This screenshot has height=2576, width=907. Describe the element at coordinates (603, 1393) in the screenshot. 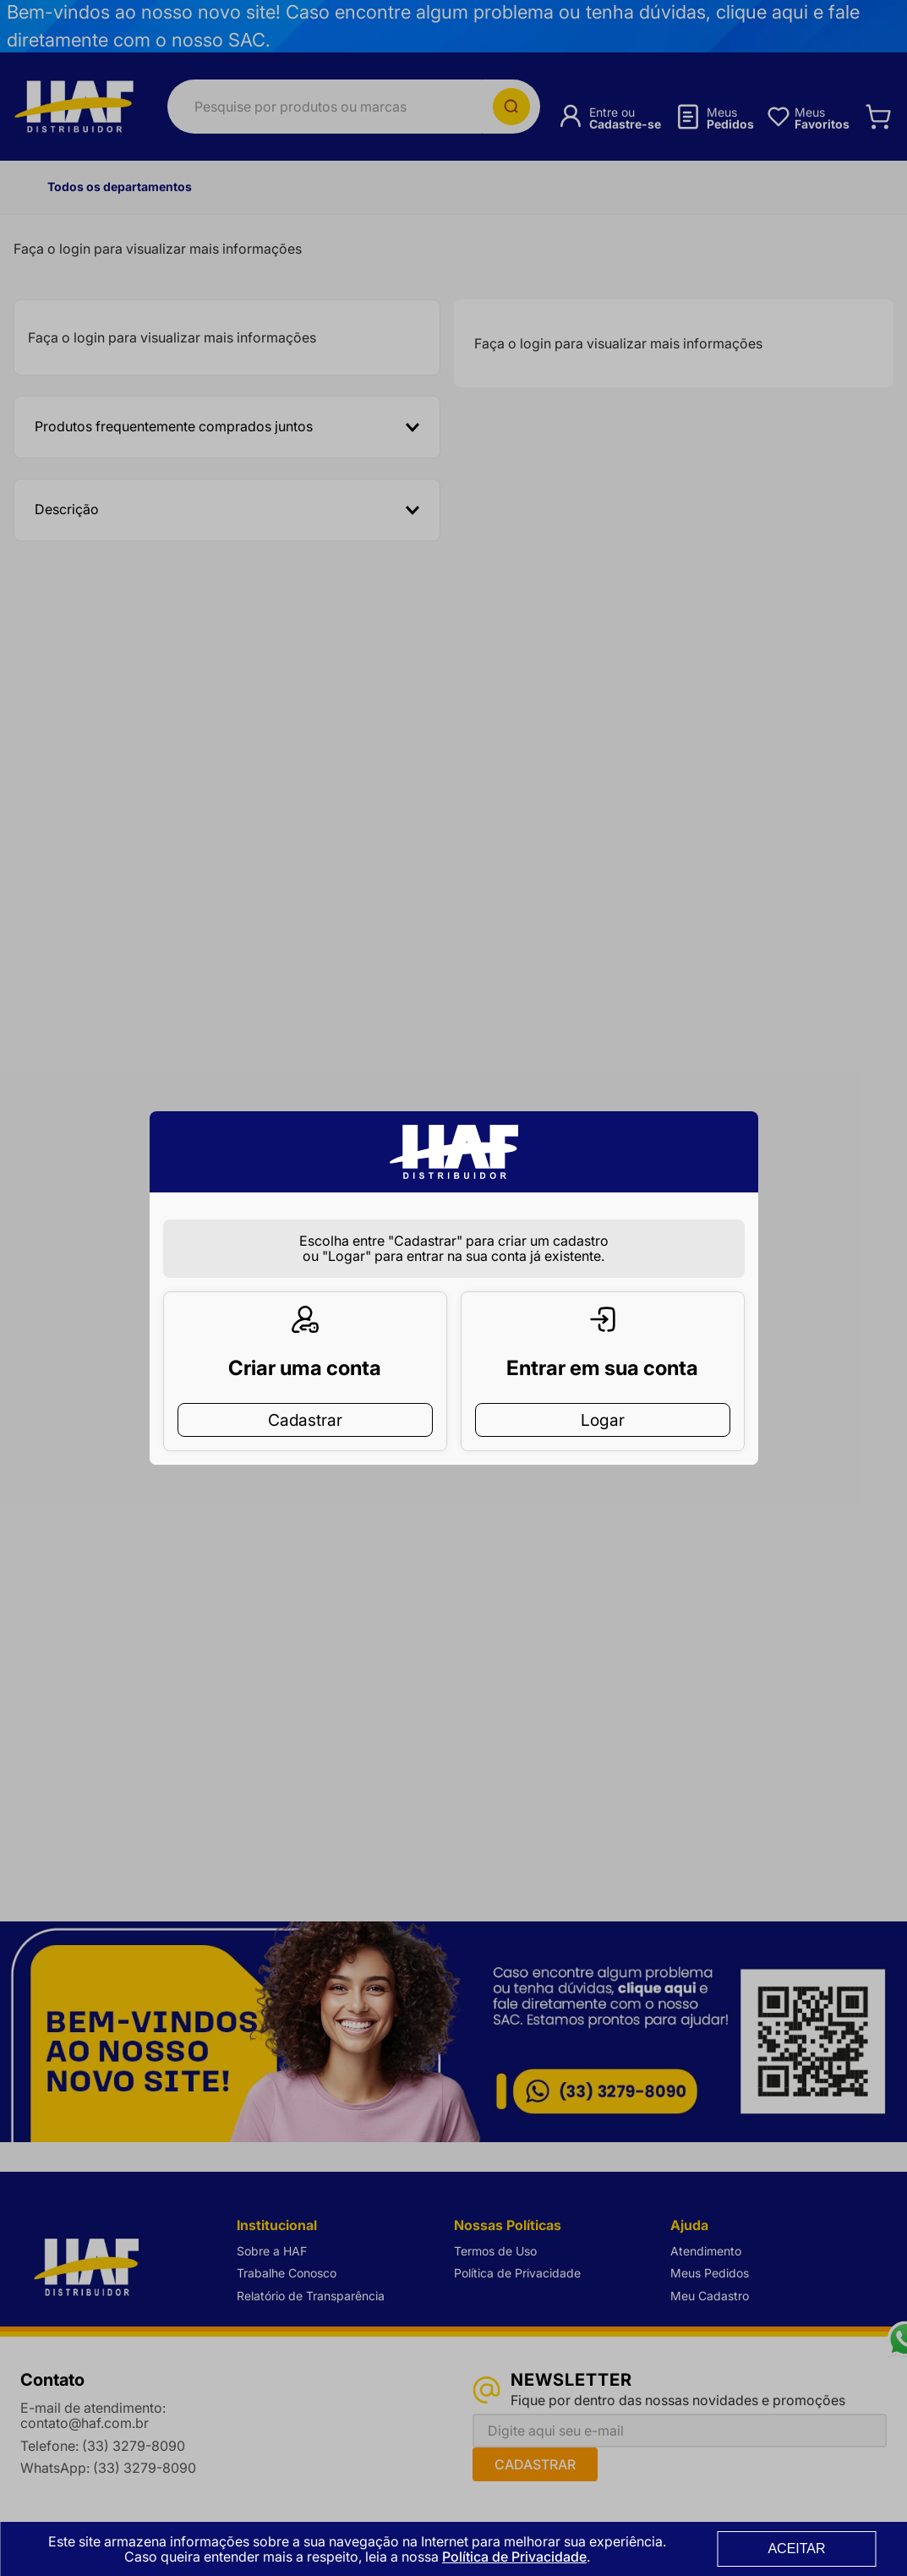

I see `Logar` at that location.